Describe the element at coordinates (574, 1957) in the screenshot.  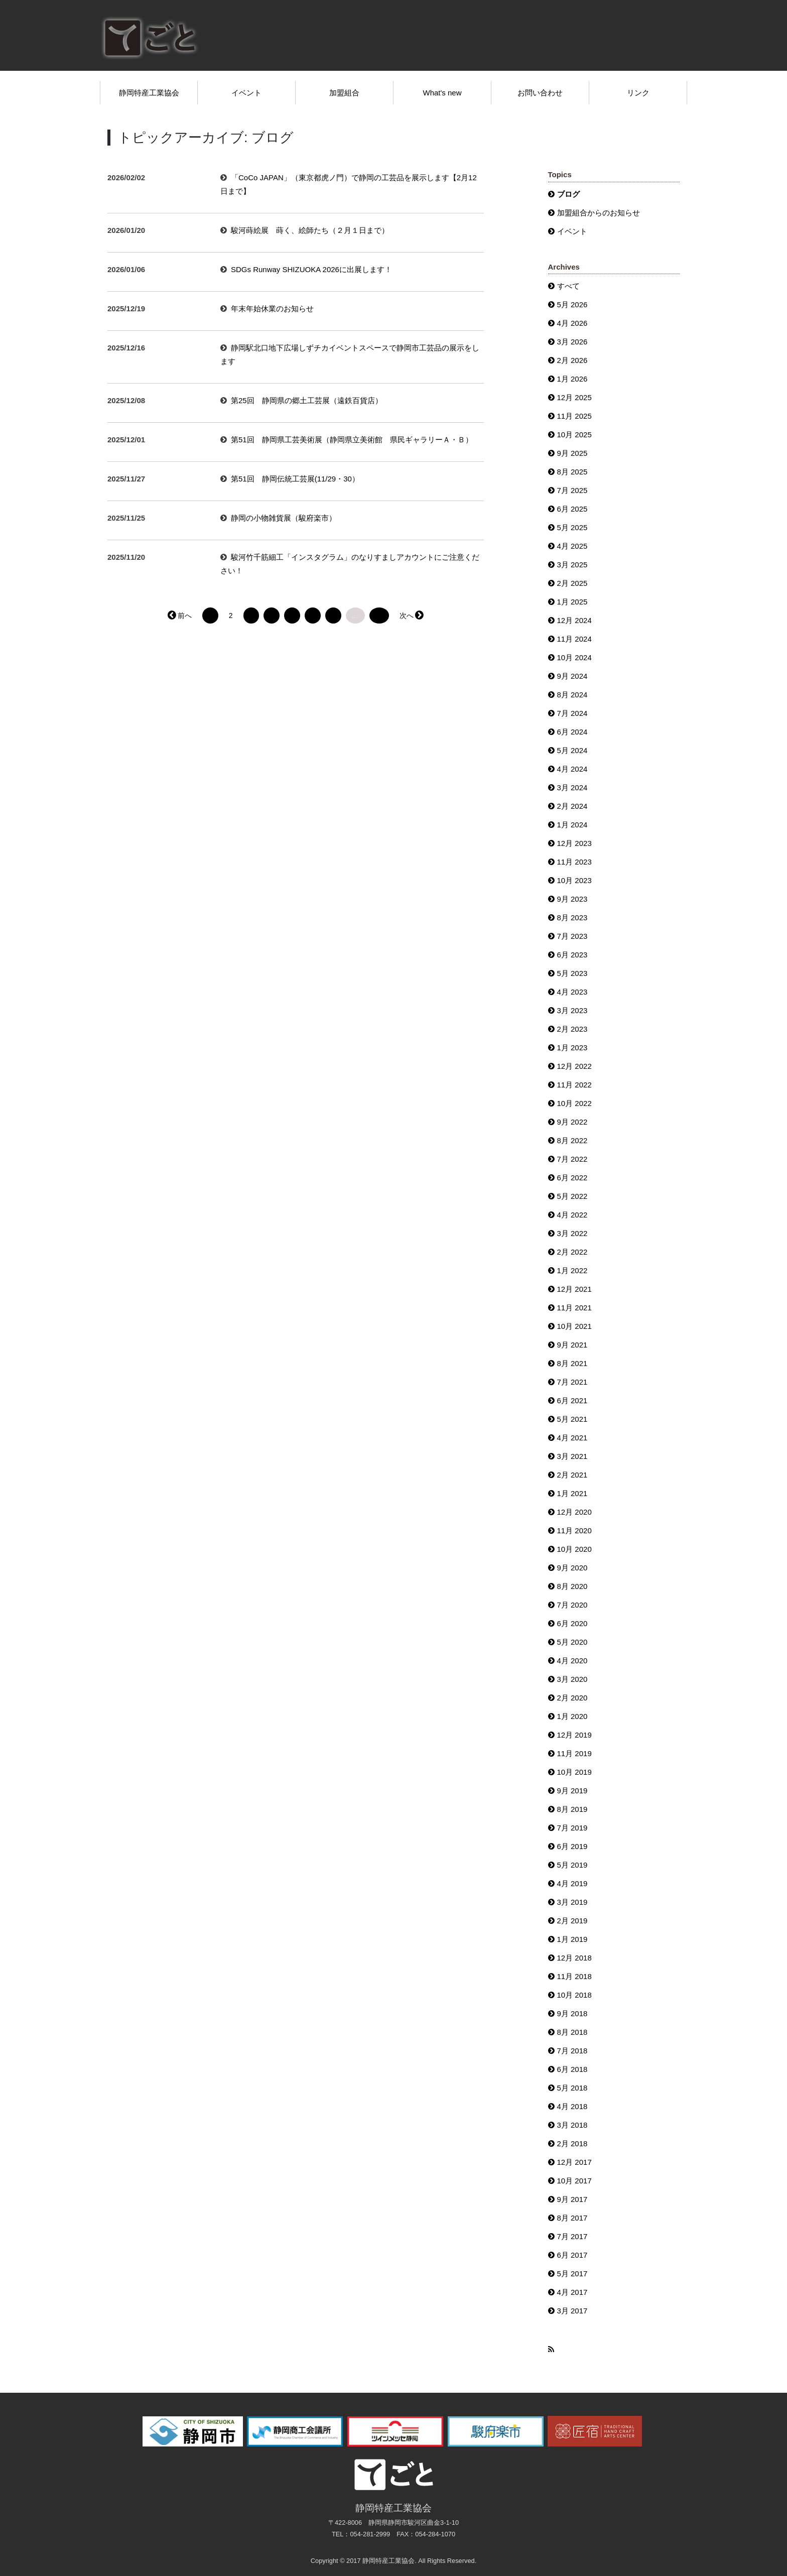
I see `12月 2018` at that location.